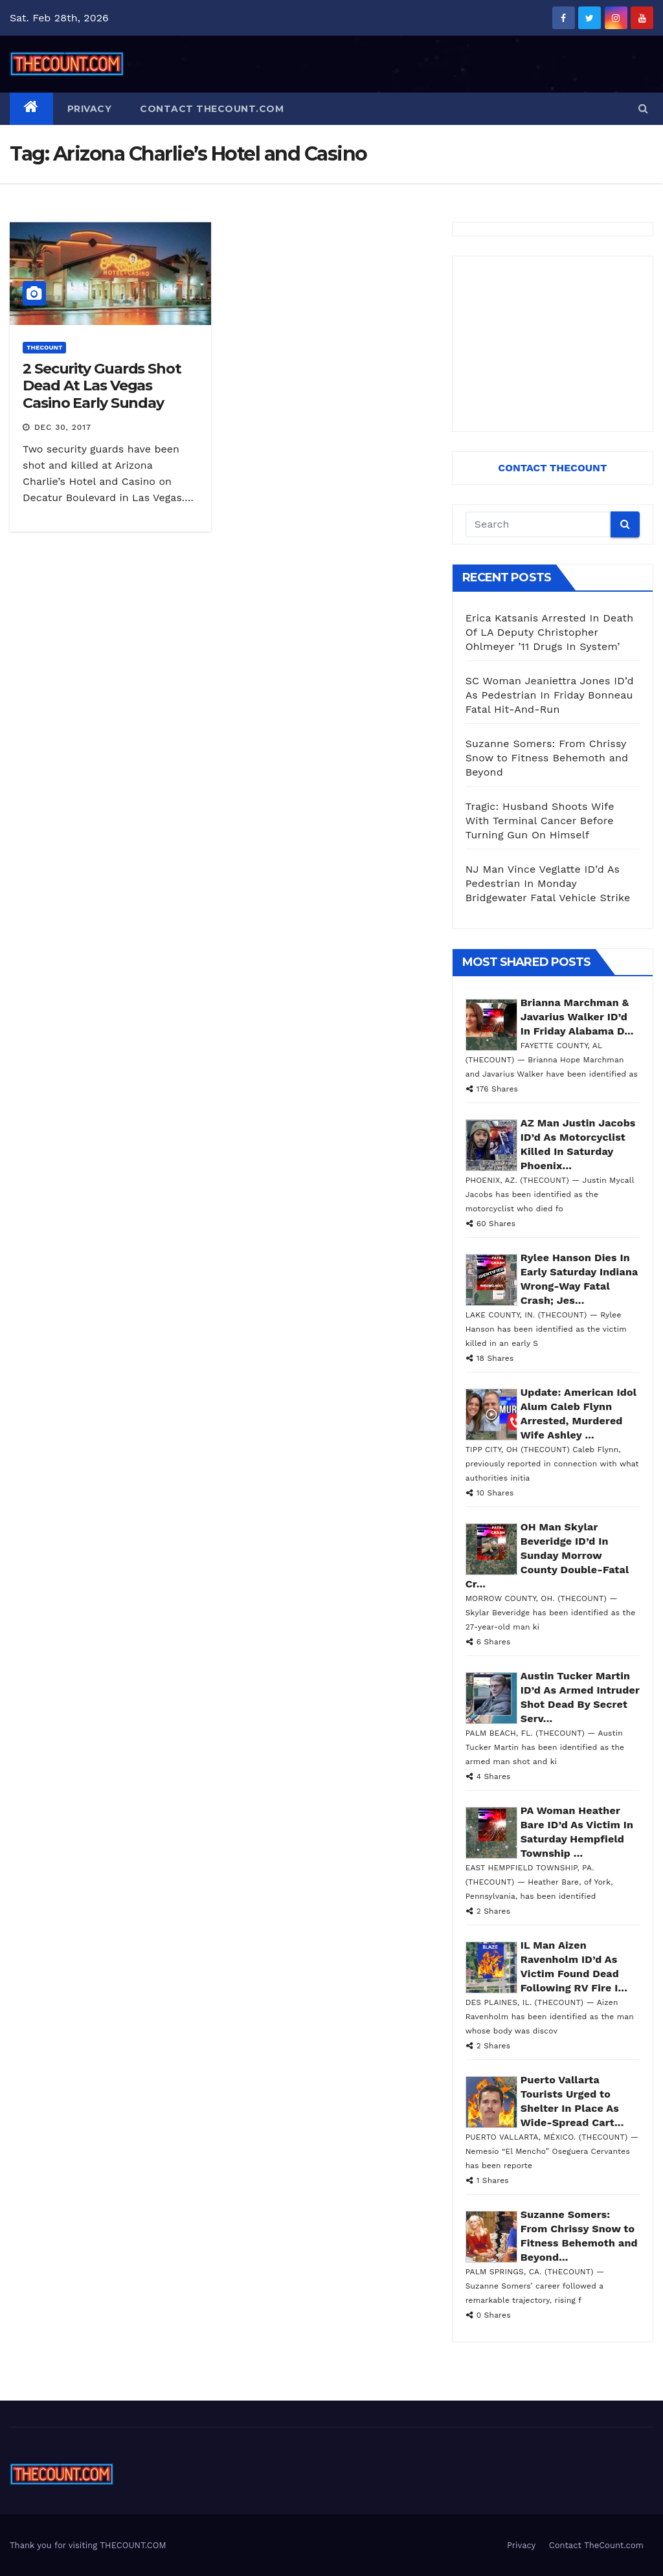 The width and height of the screenshot is (663, 2576). What do you see at coordinates (212, 109) in the screenshot?
I see `Contact TheCount.com` at bounding box center [212, 109].